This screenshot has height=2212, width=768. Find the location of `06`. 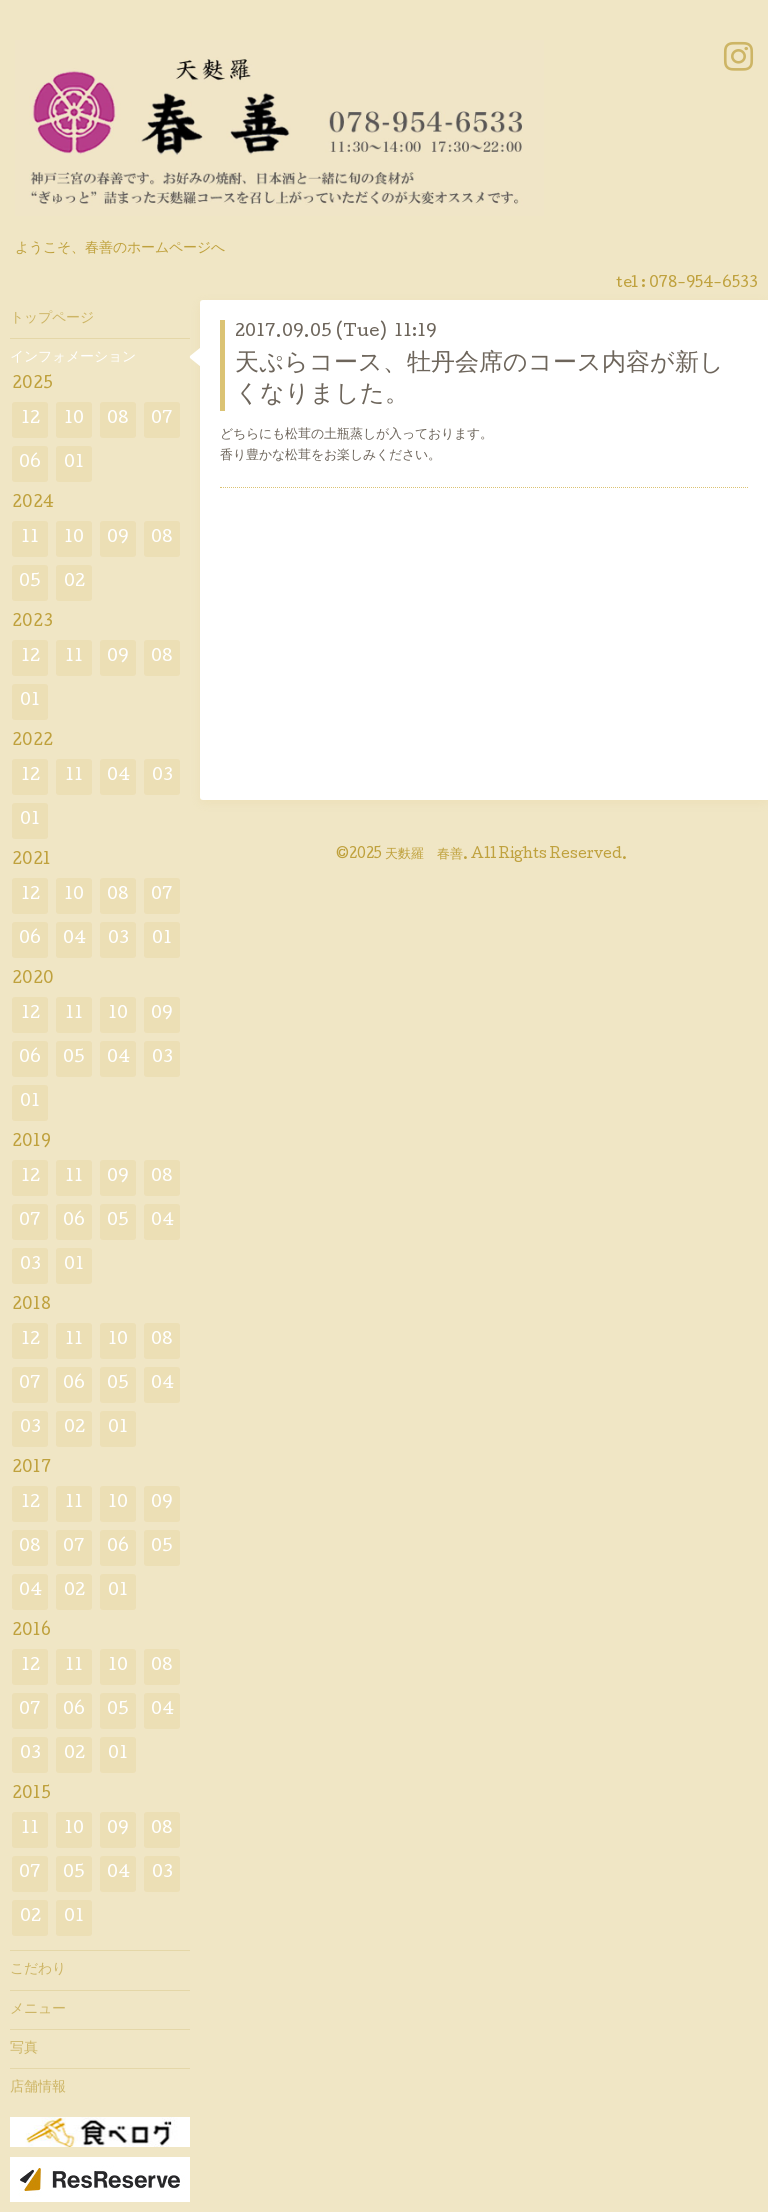

06 is located at coordinates (30, 463).